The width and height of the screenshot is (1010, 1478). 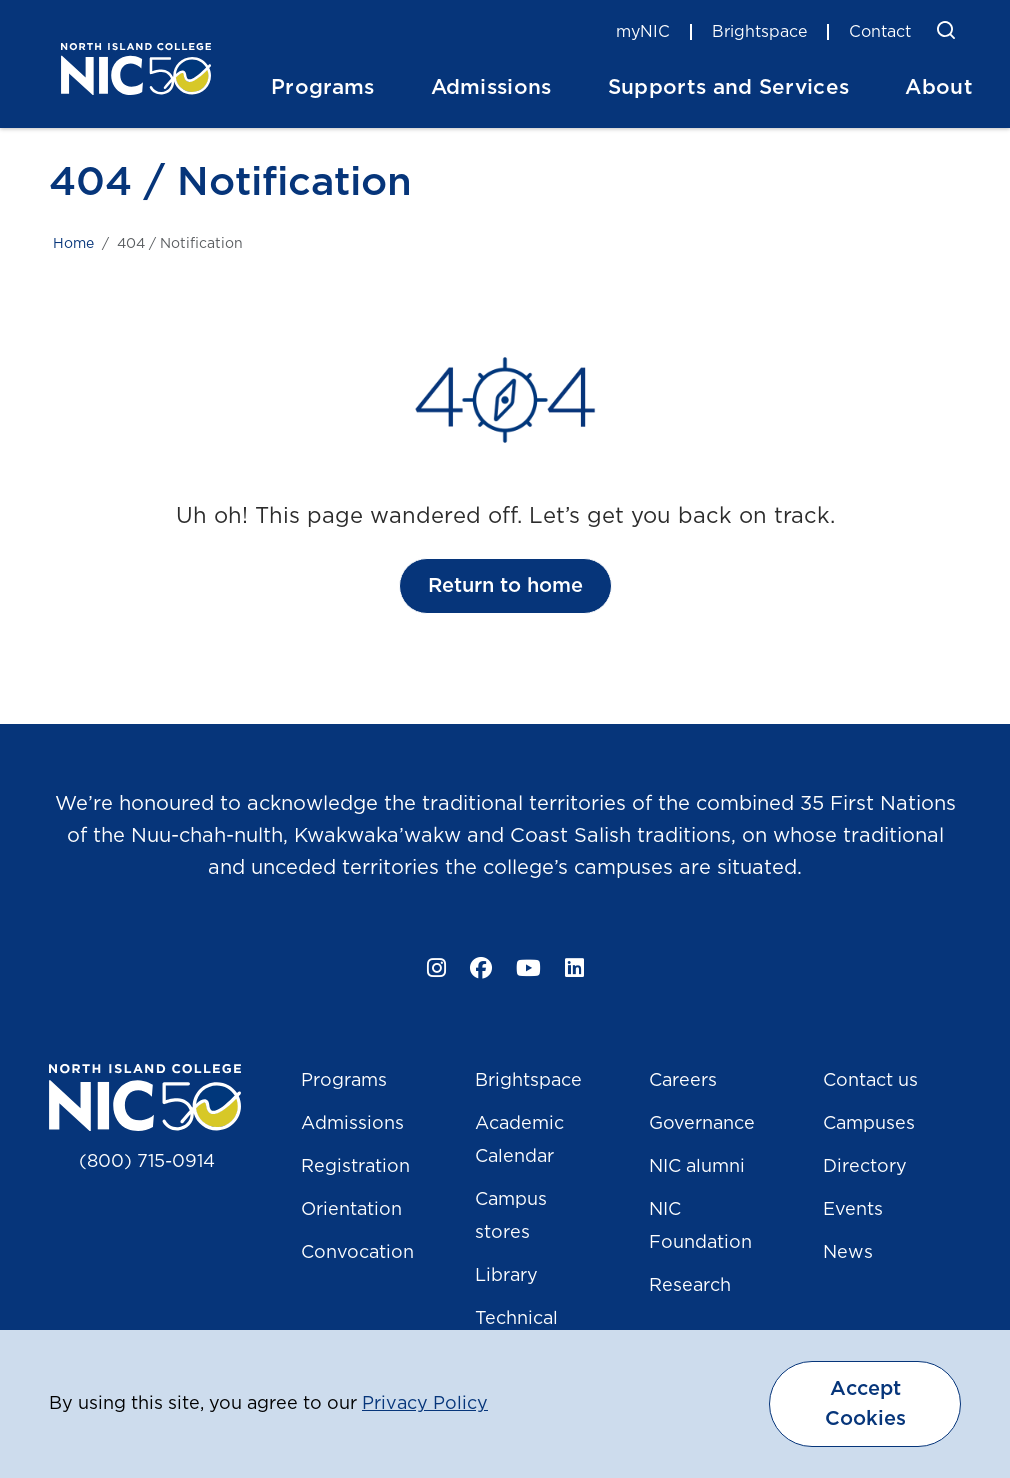 I want to click on Admissions [button], so click(x=491, y=87).